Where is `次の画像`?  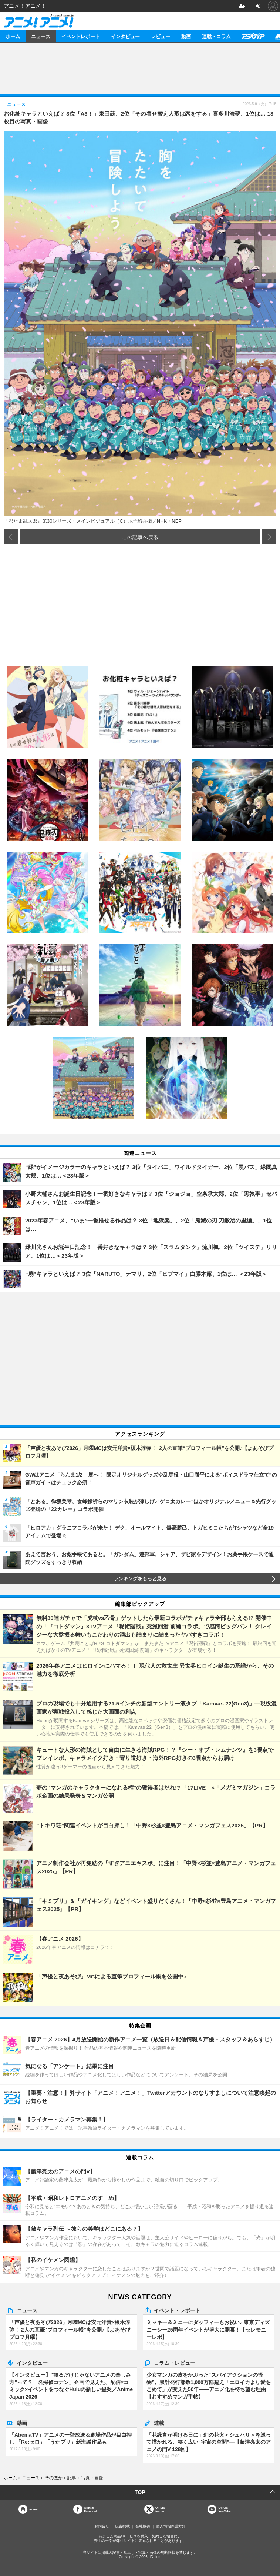 次の画像 is located at coordinates (269, 536).